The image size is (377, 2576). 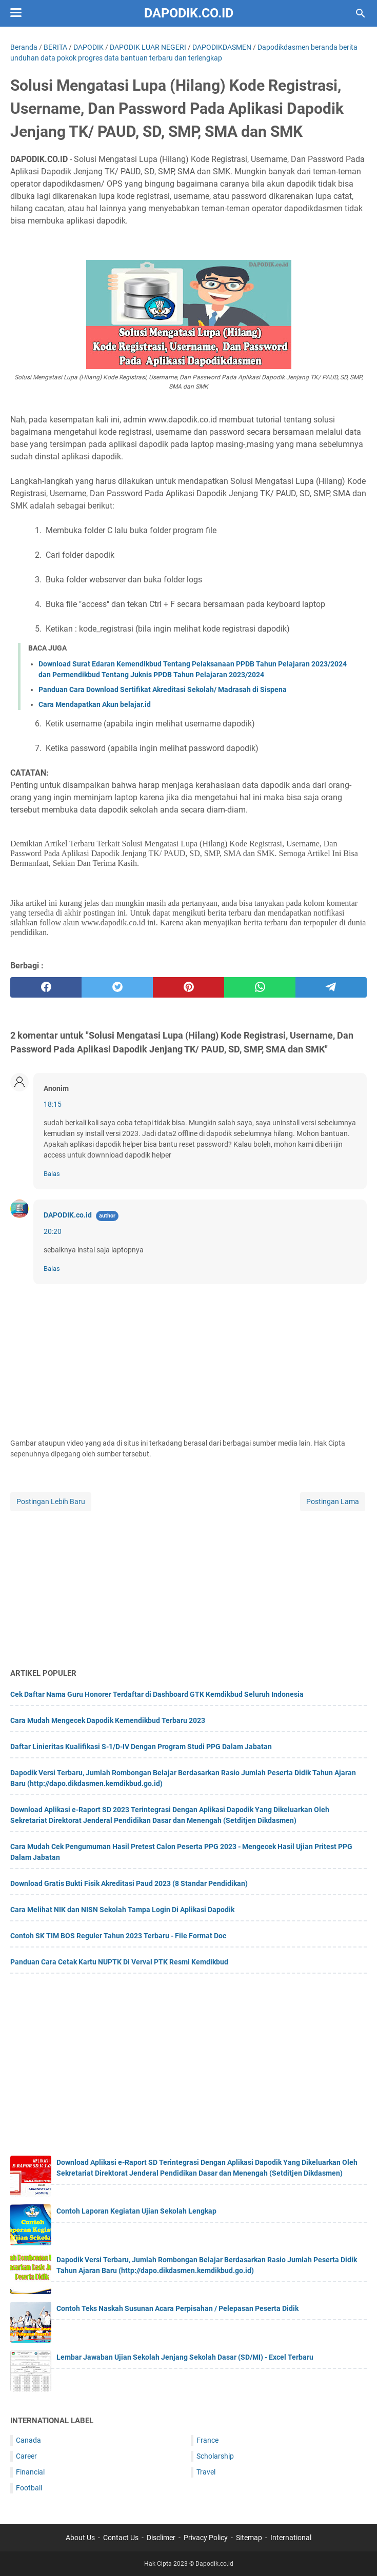 I want to click on International, so click(x=290, y=2537).